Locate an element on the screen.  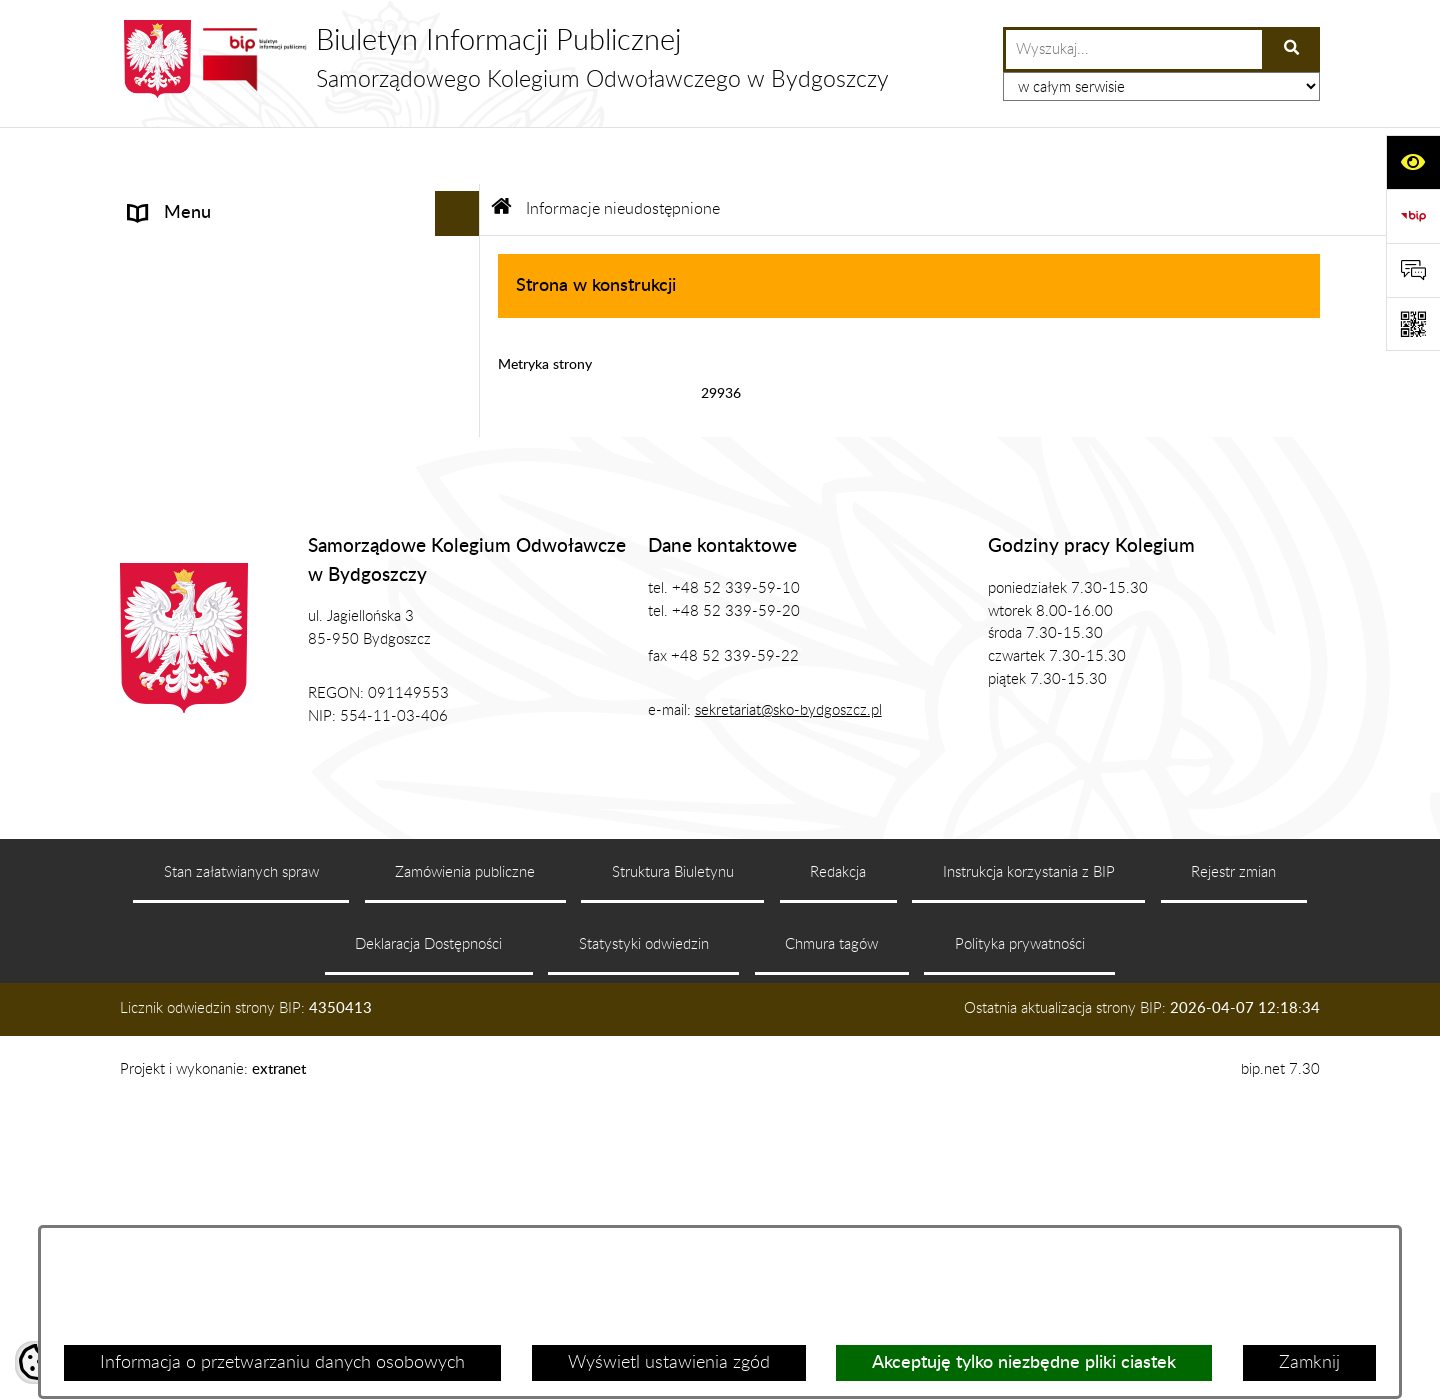
Zamówienia publiczne is located at coordinates (465, 1166).